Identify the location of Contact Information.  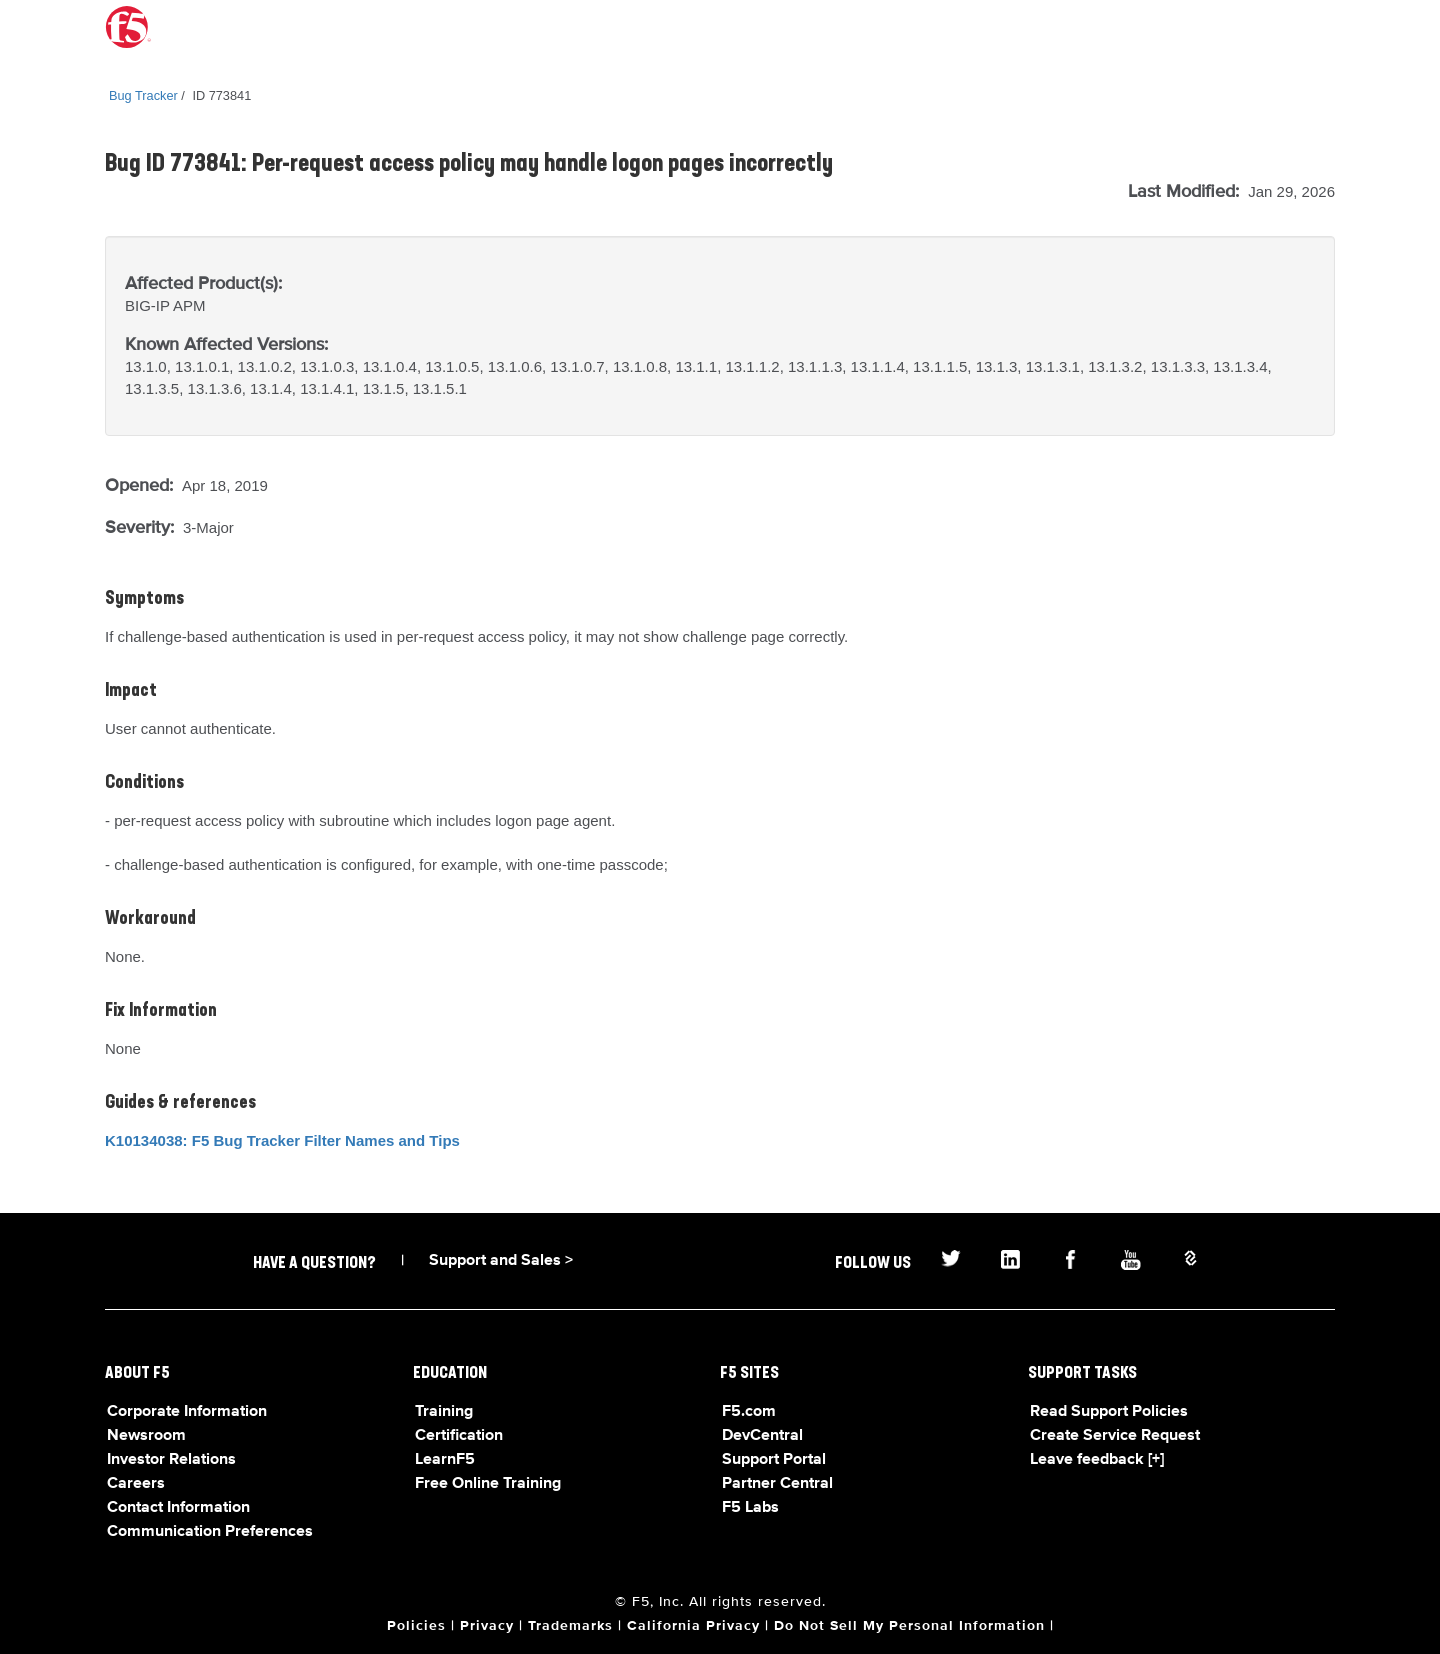
(178, 1508).